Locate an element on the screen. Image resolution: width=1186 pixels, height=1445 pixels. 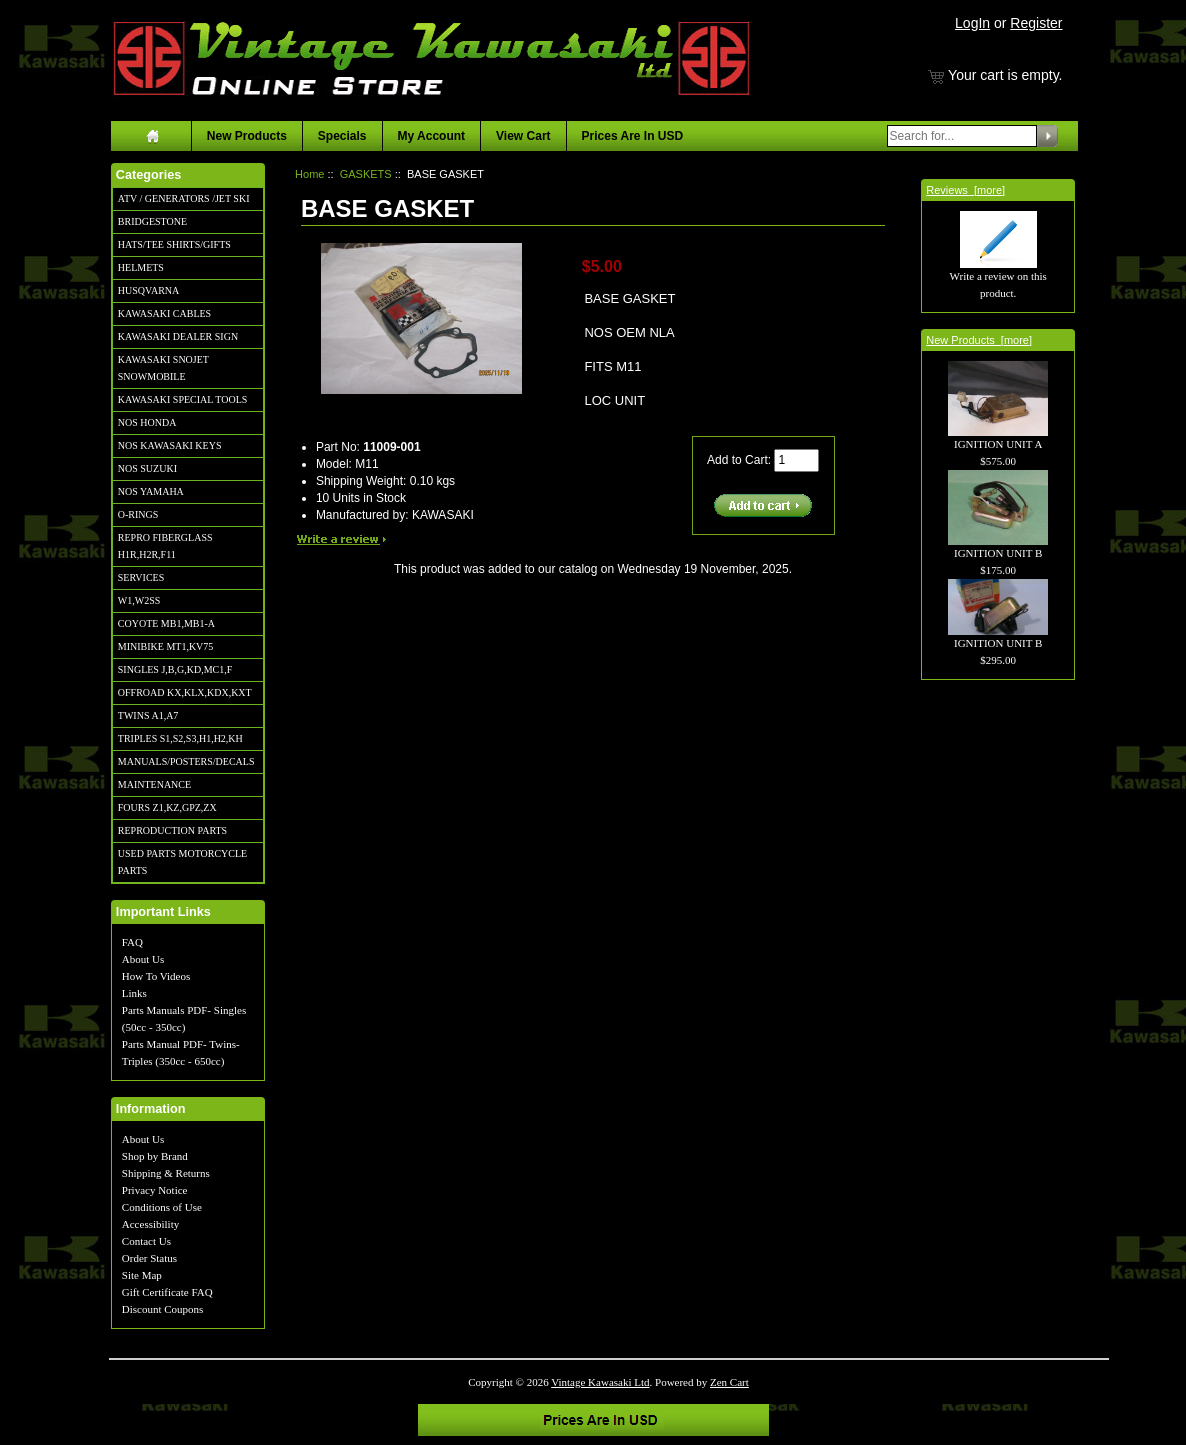
O-RINGS is located at coordinates (138, 514).